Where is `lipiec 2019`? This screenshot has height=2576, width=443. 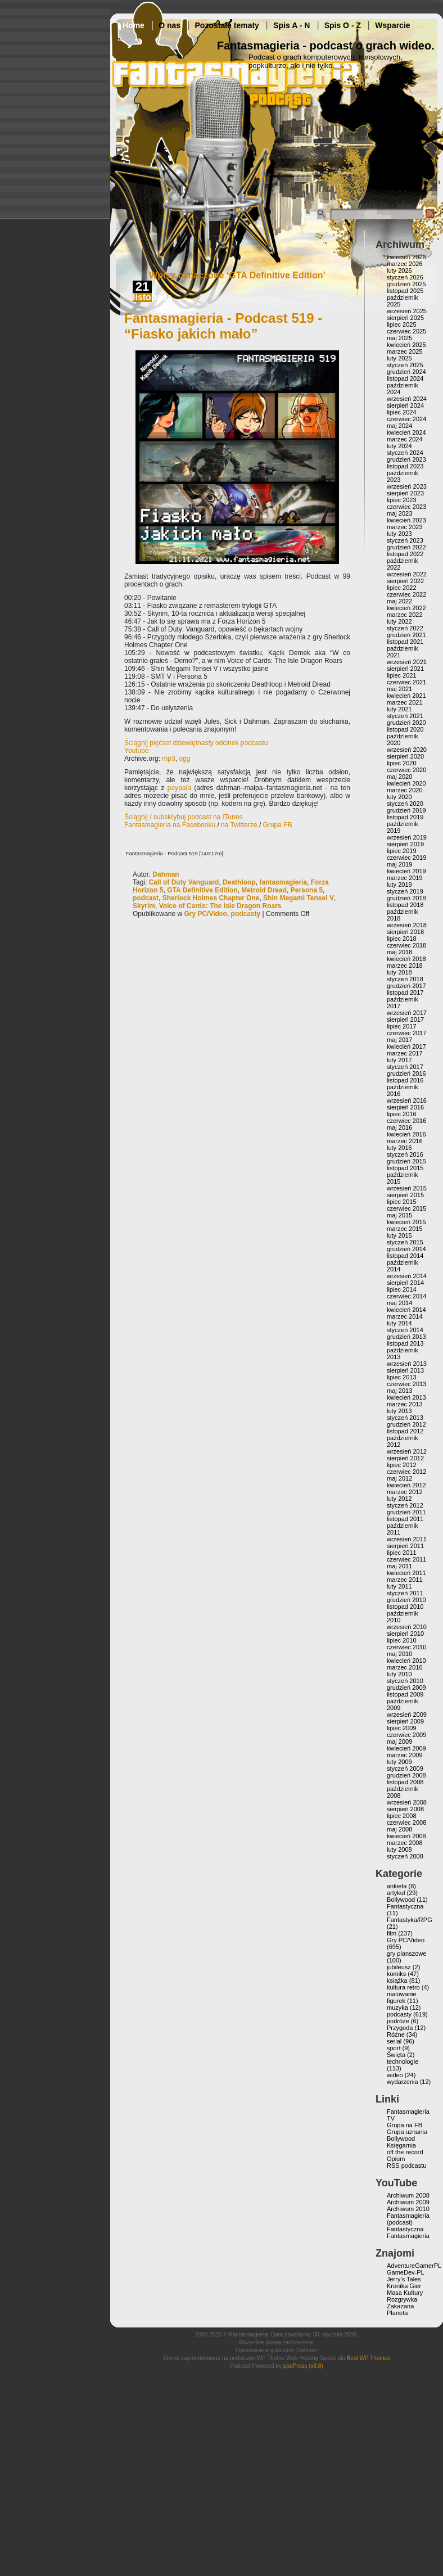
lipiec 2019 is located at coordinates (402, 850).